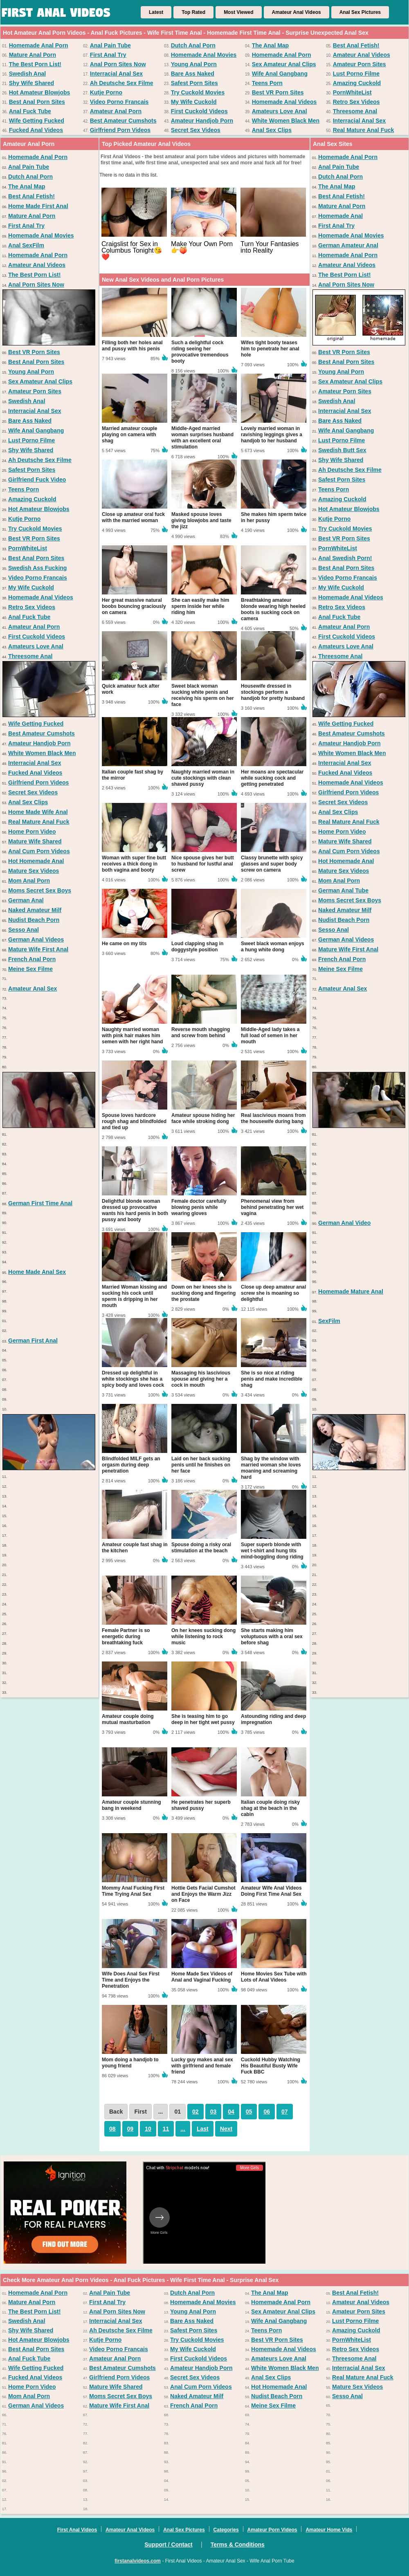  What do you see at coordinates (345, 558) in the screenshot?
I see `Anal Swedish Porn!` at bounding box center [345, 558].